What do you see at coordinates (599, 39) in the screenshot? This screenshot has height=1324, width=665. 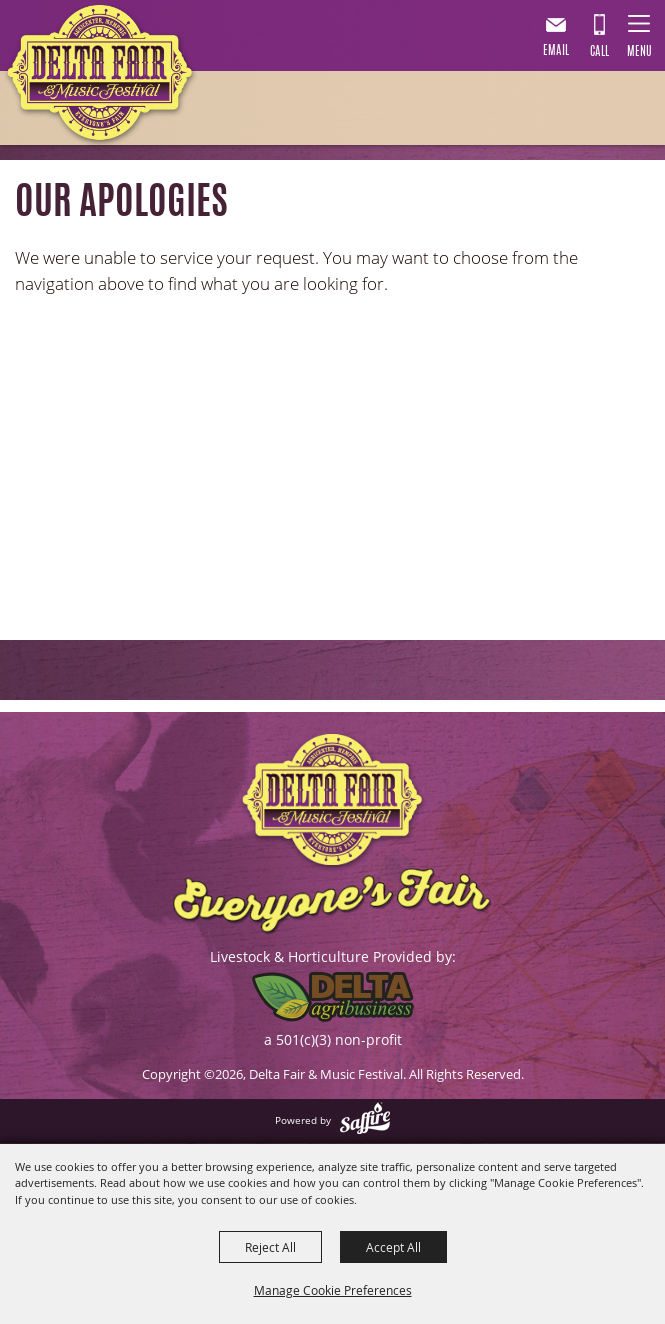 I see `901.867.7007` at bounding box center [599, 39].